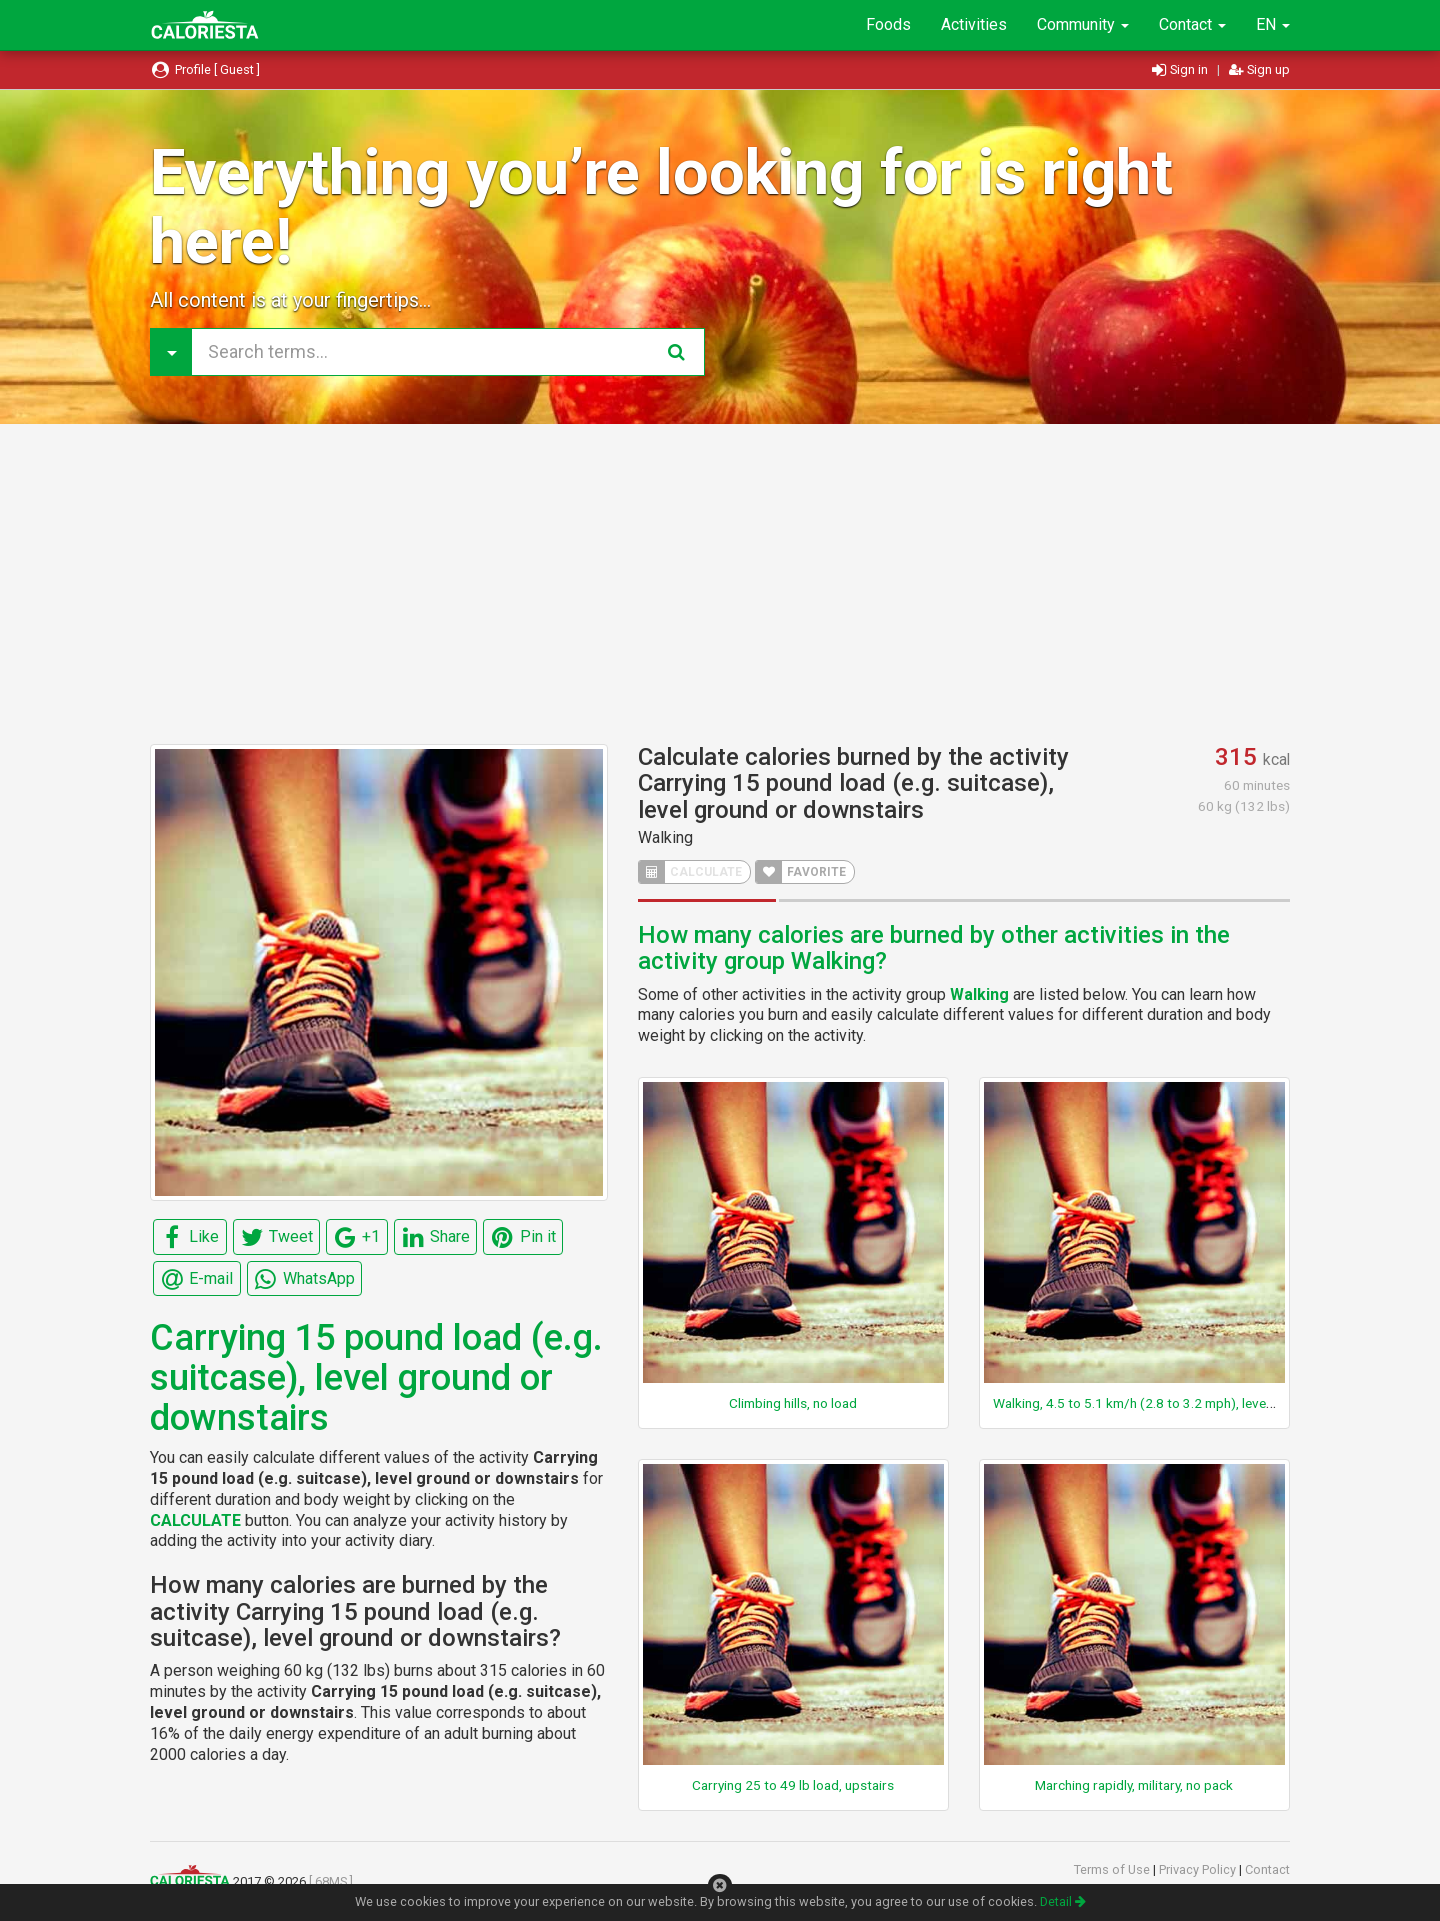  I want to click on EN, so click(1273, 24).